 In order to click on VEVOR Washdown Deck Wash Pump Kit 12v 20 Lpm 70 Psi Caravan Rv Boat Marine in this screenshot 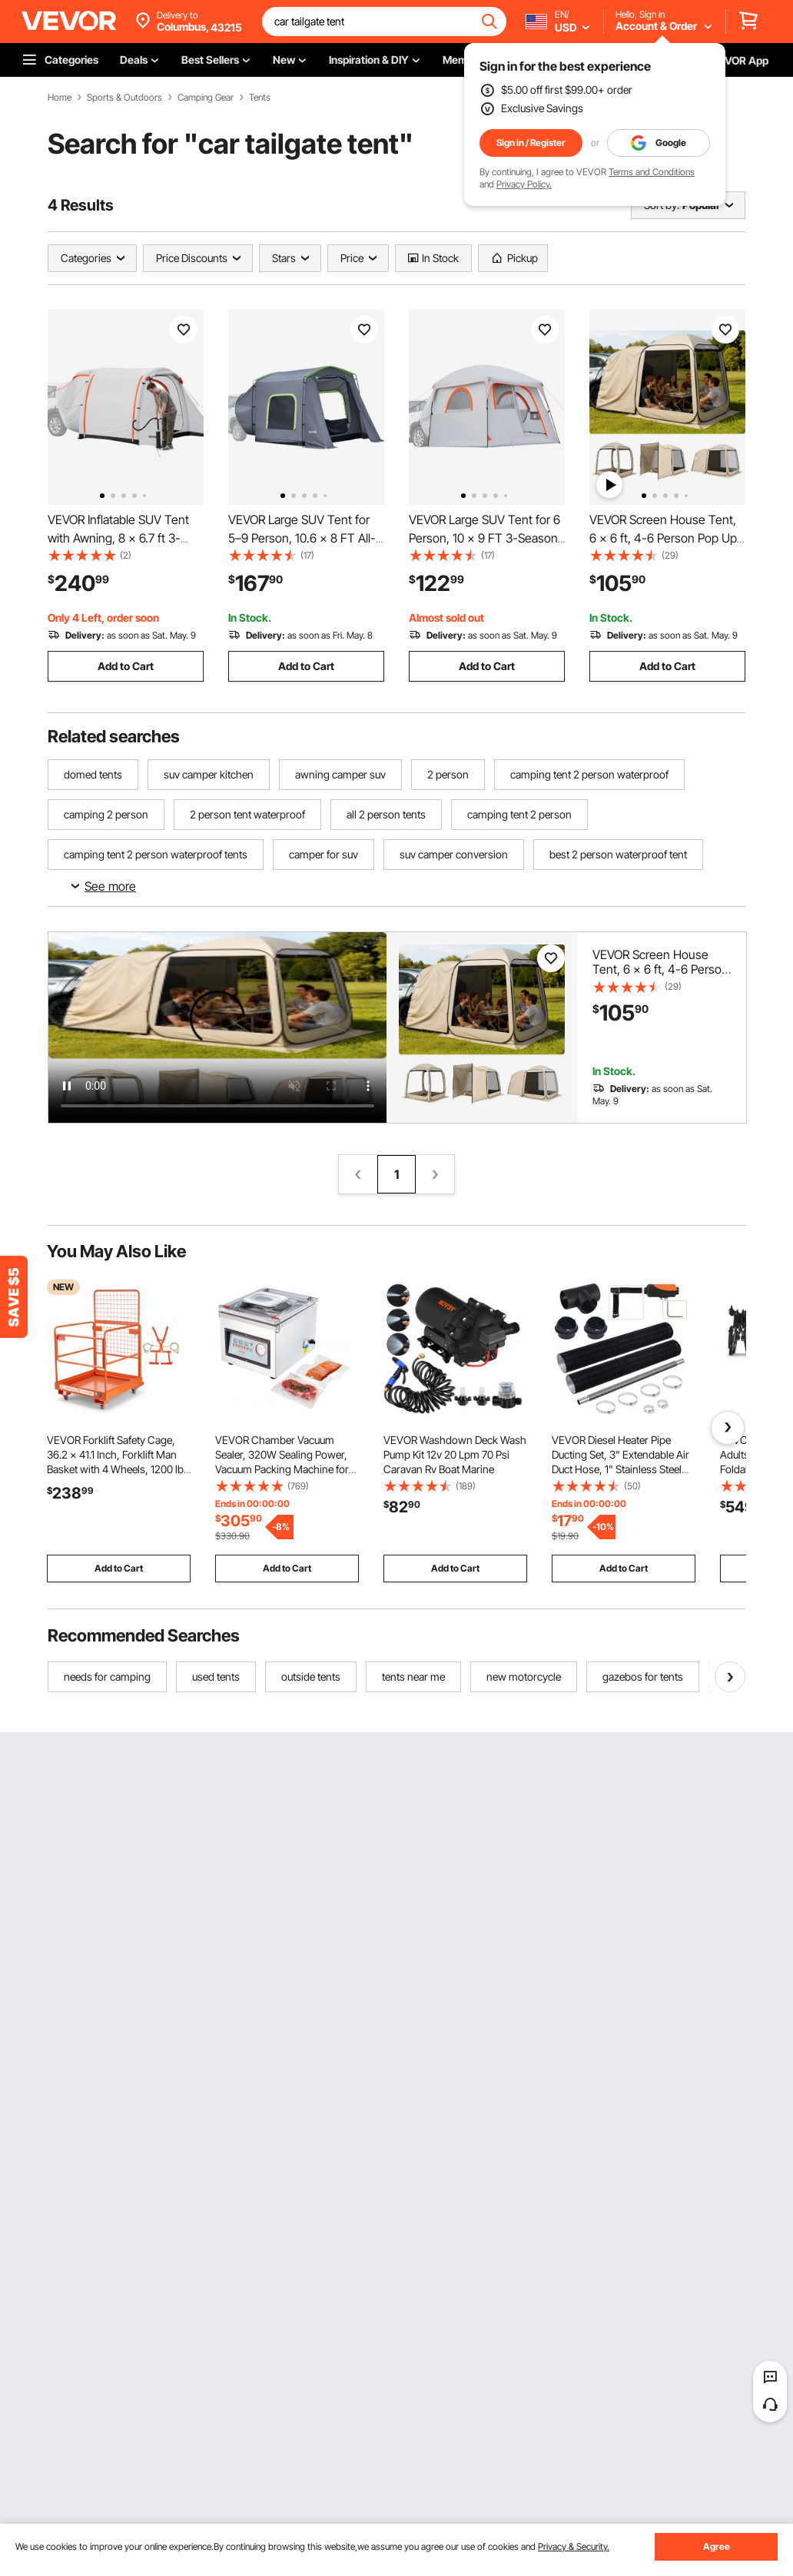, I will do `click(454, 1454)`.